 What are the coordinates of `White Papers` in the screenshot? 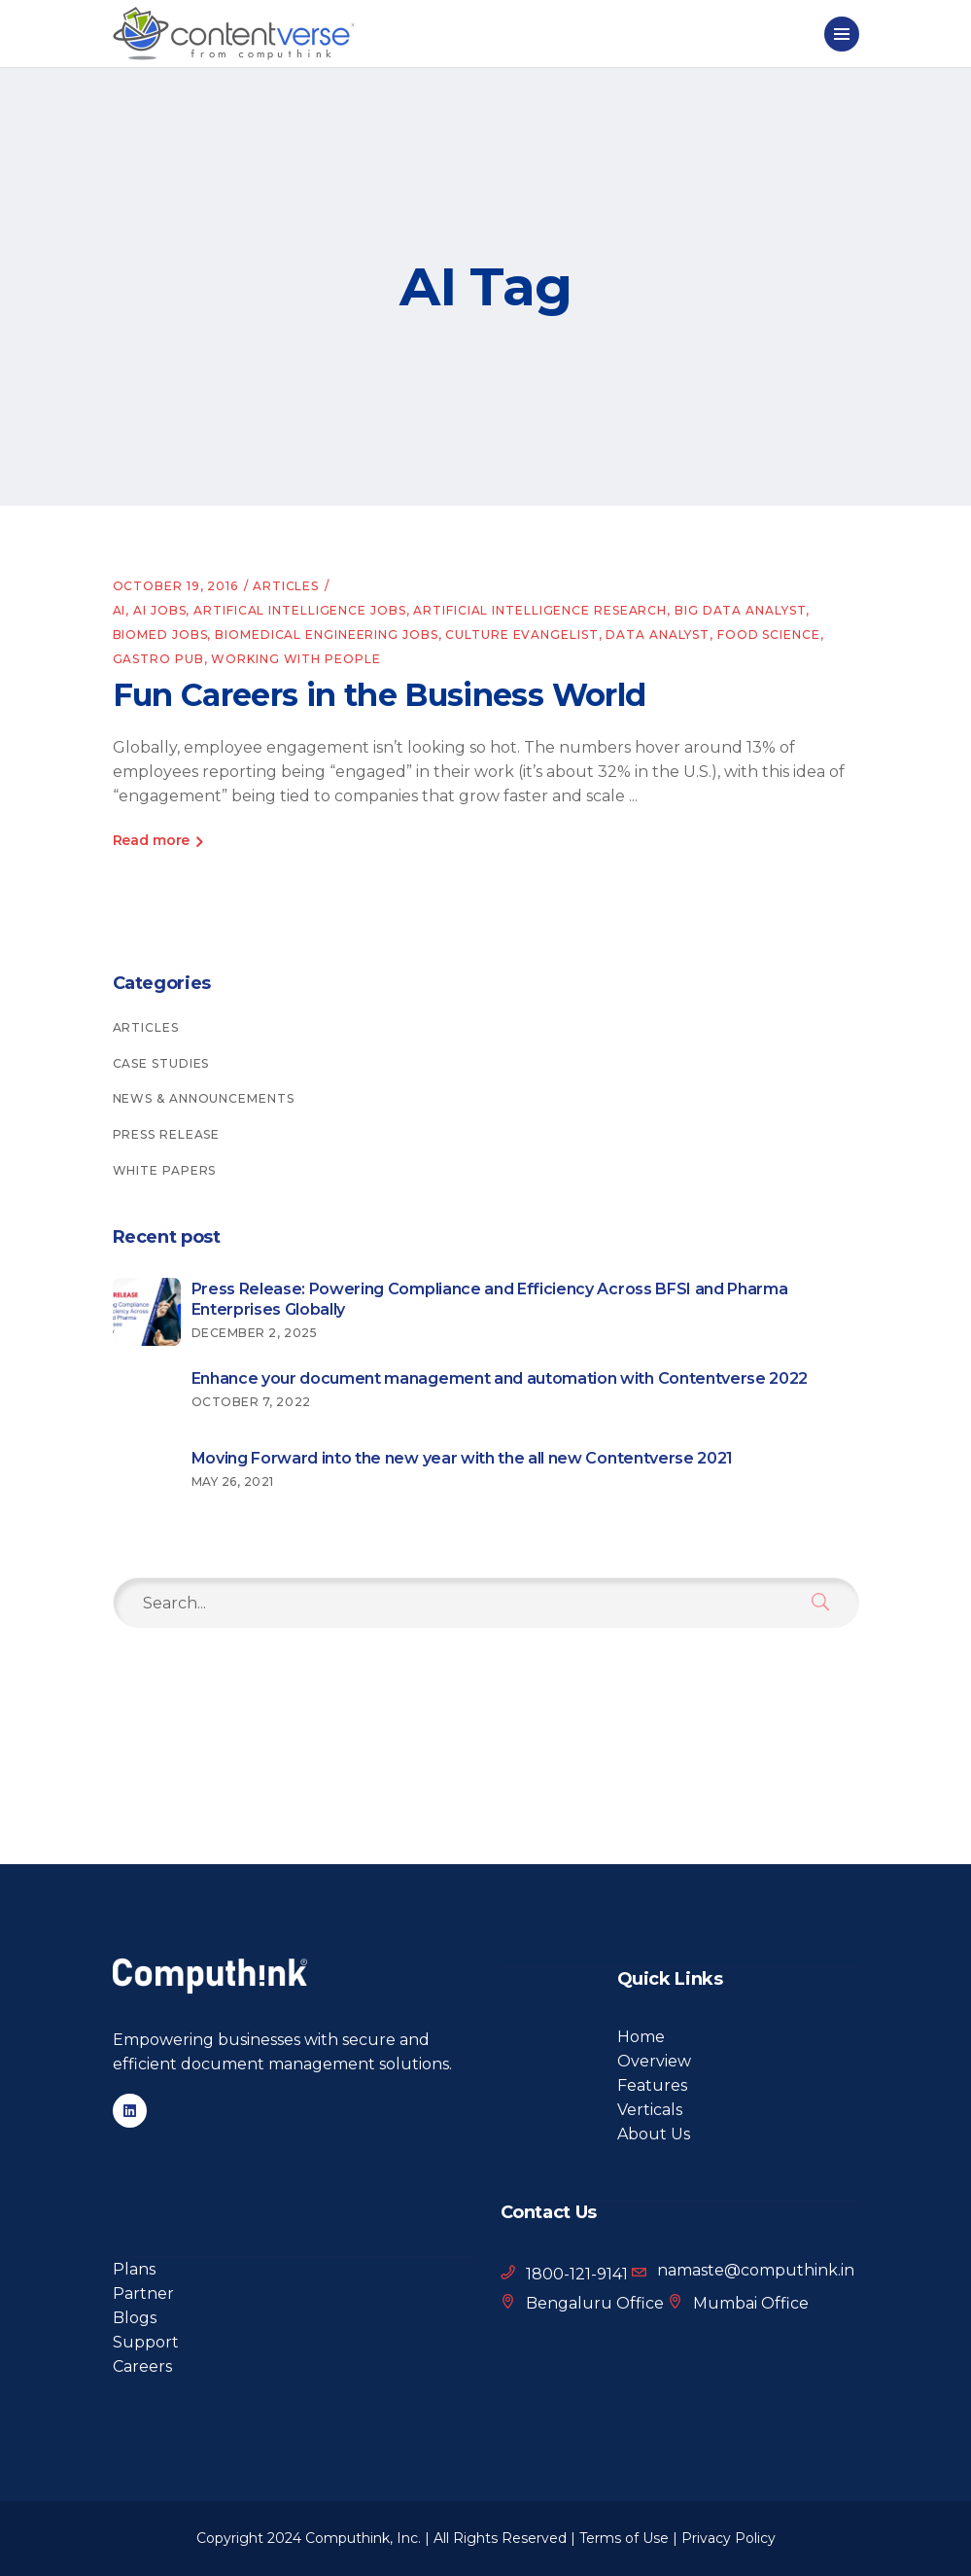 It's located at (165, 1170).